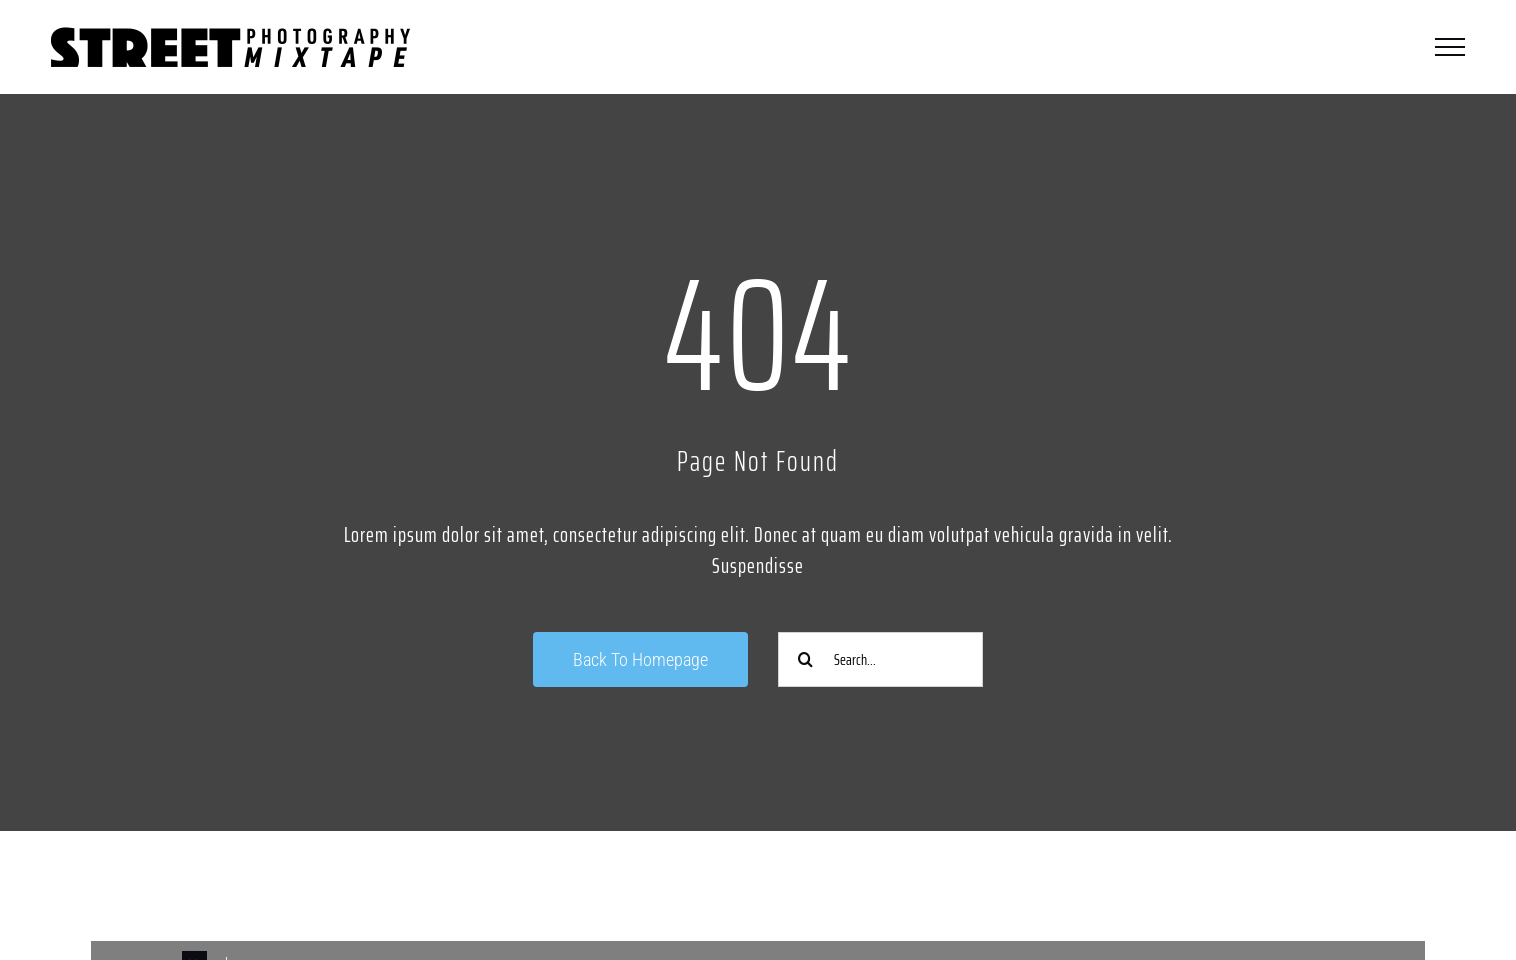  What do you see at coordinates (411, 887) in the screenshot?
I see `[Link to https://www.instagram.com/streetphotographycologne/]` at bounding box center [411, 887].